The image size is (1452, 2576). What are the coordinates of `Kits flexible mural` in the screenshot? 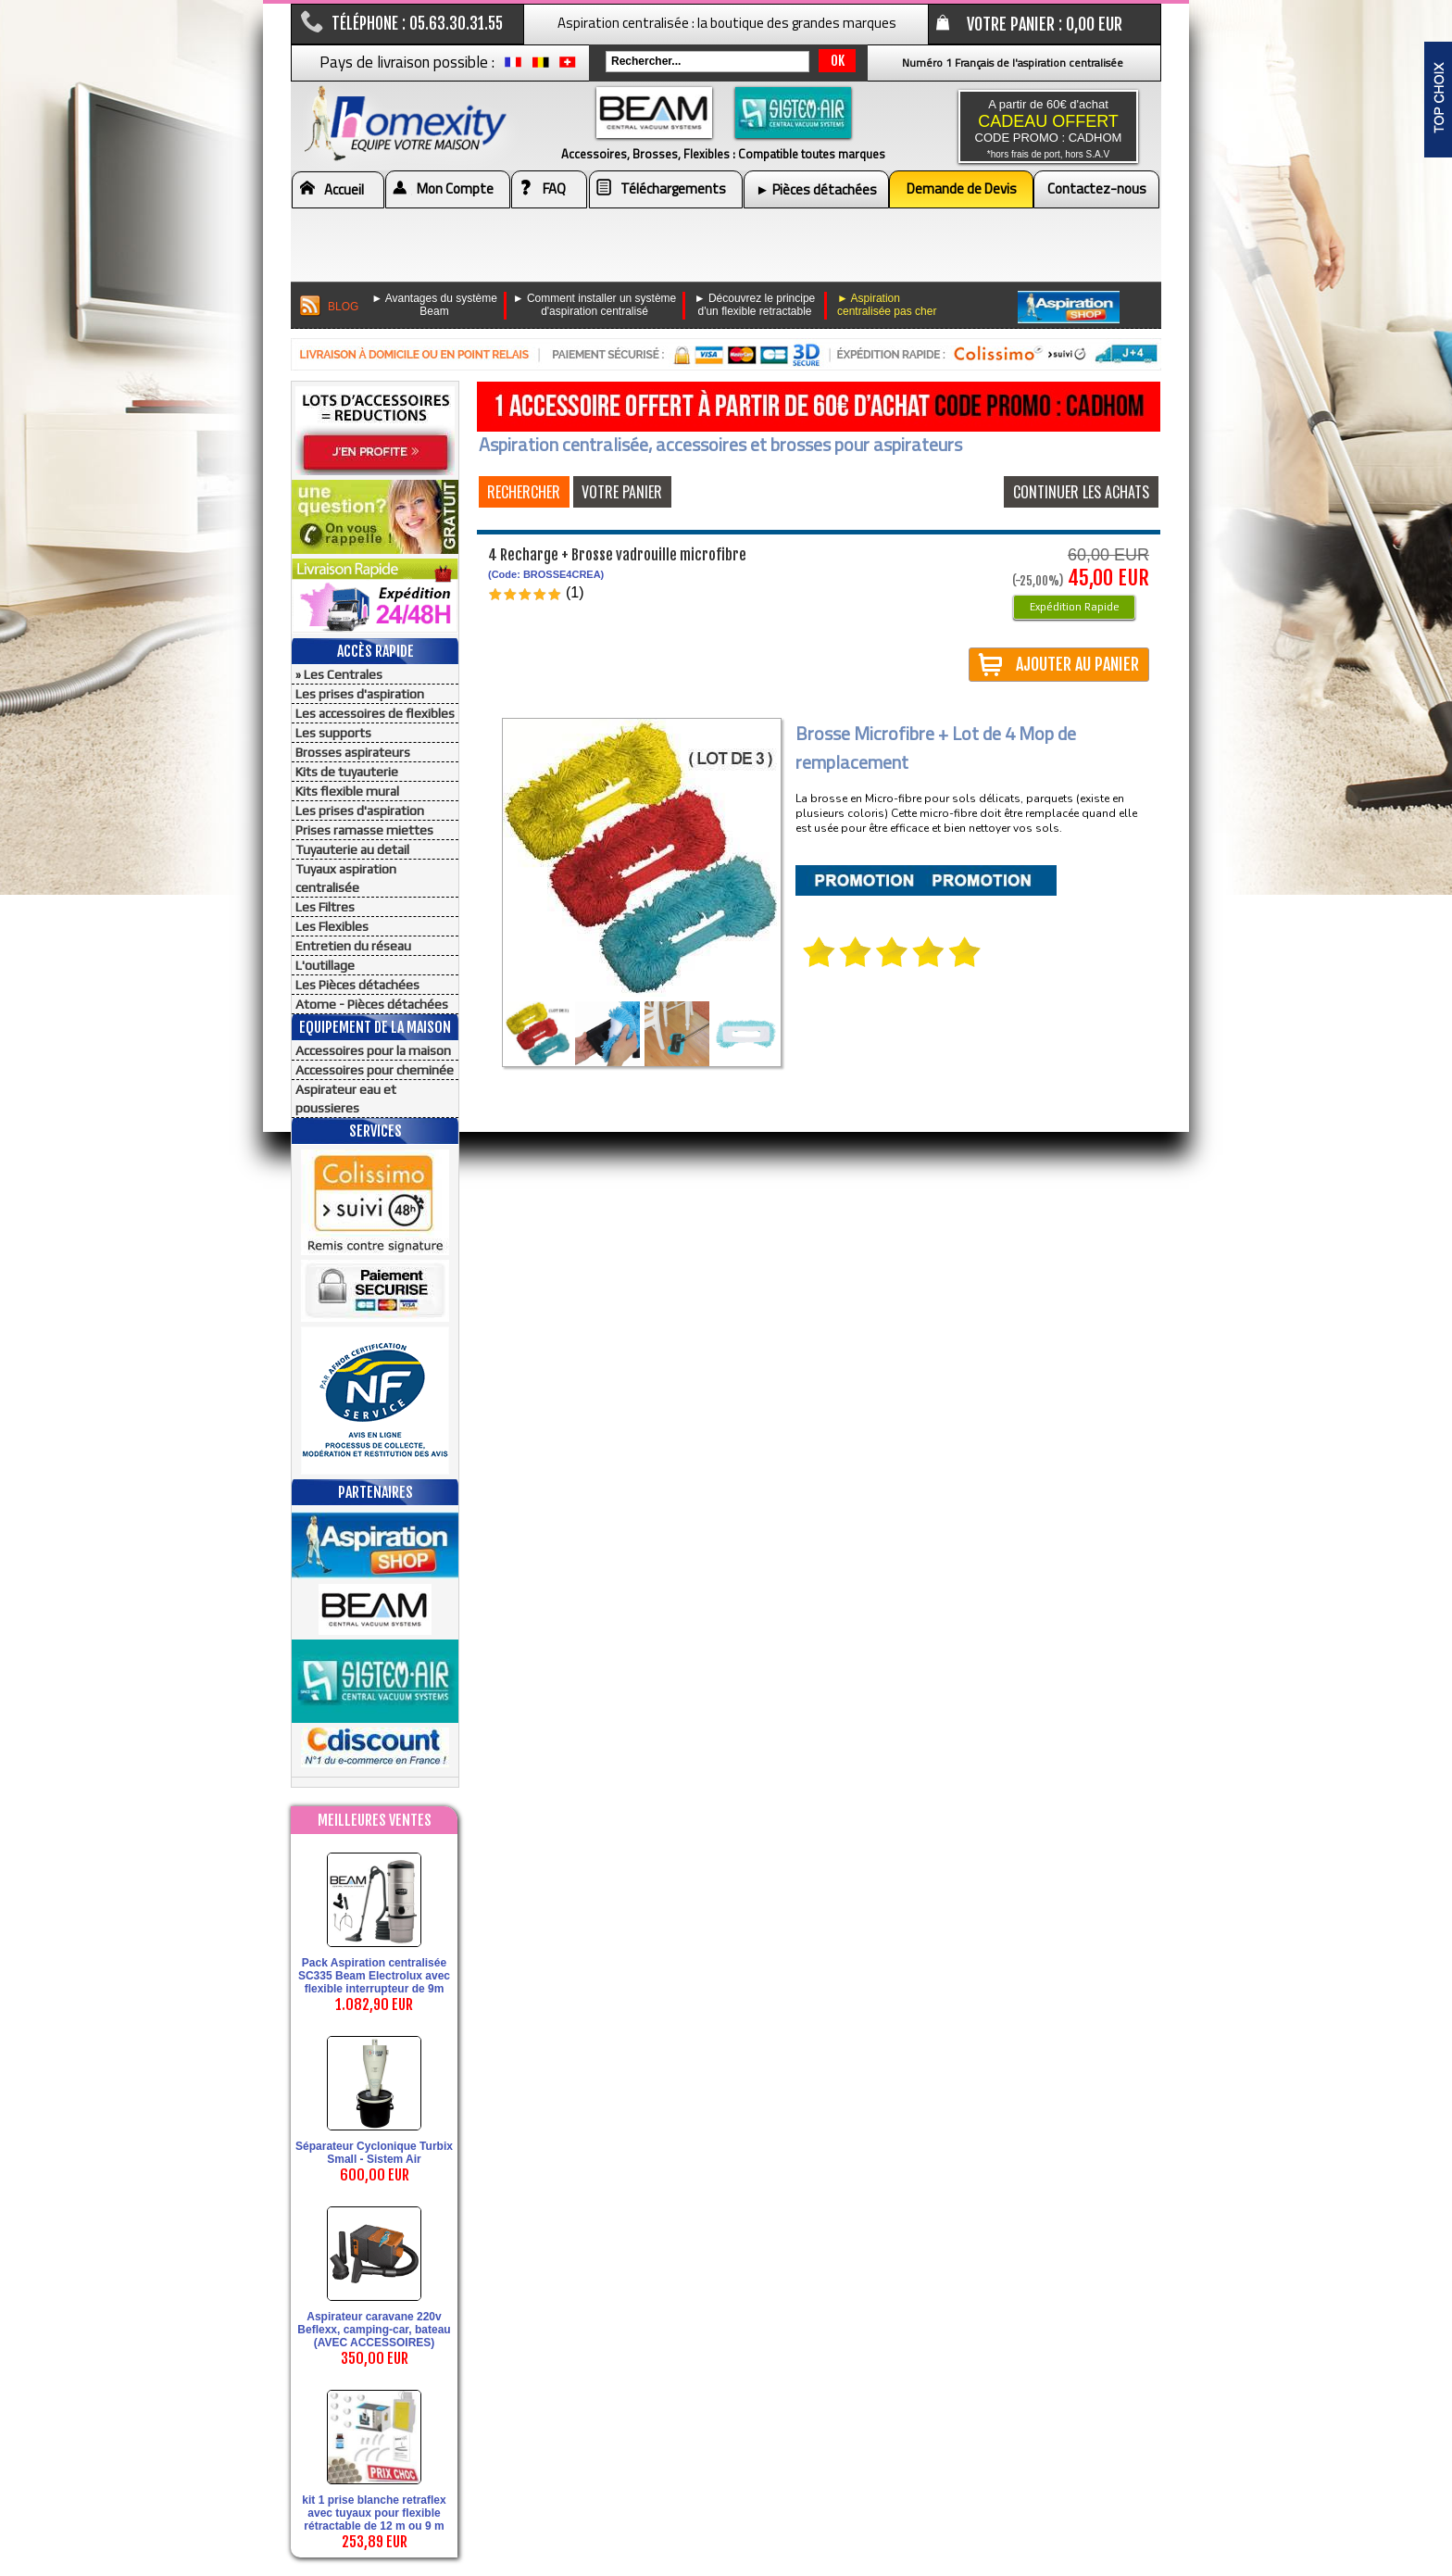 It's located at (347, 791).